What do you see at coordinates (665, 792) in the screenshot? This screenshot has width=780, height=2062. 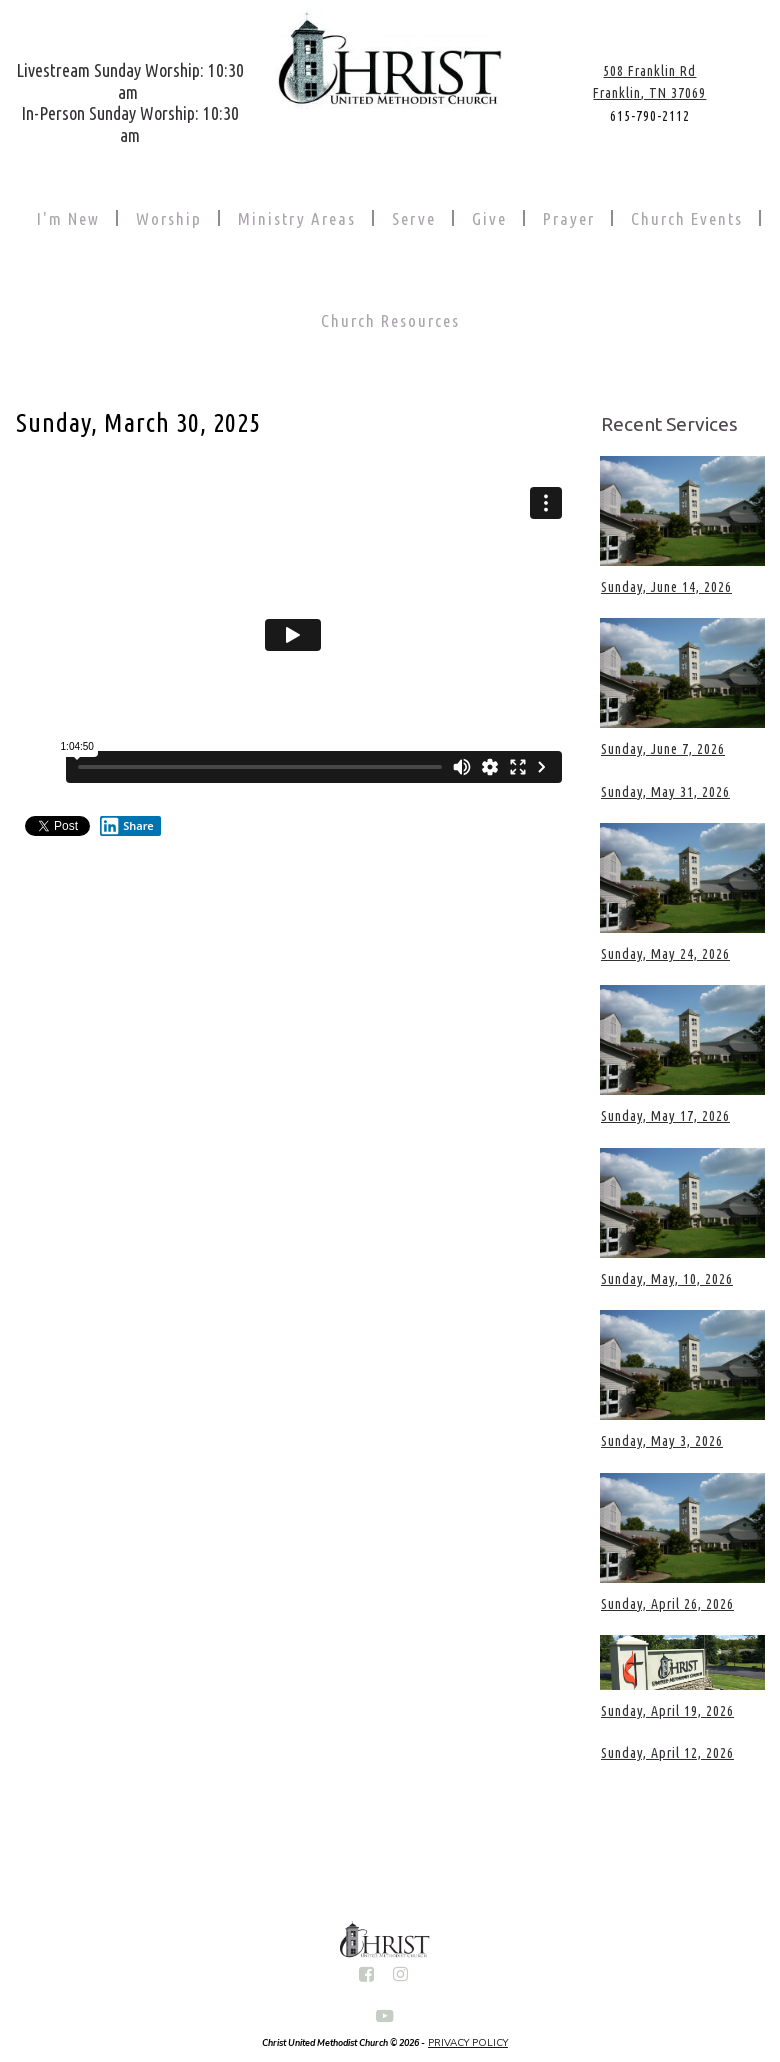 I see `Sunday, May 31, 2026` at bounding box center [665, 792].